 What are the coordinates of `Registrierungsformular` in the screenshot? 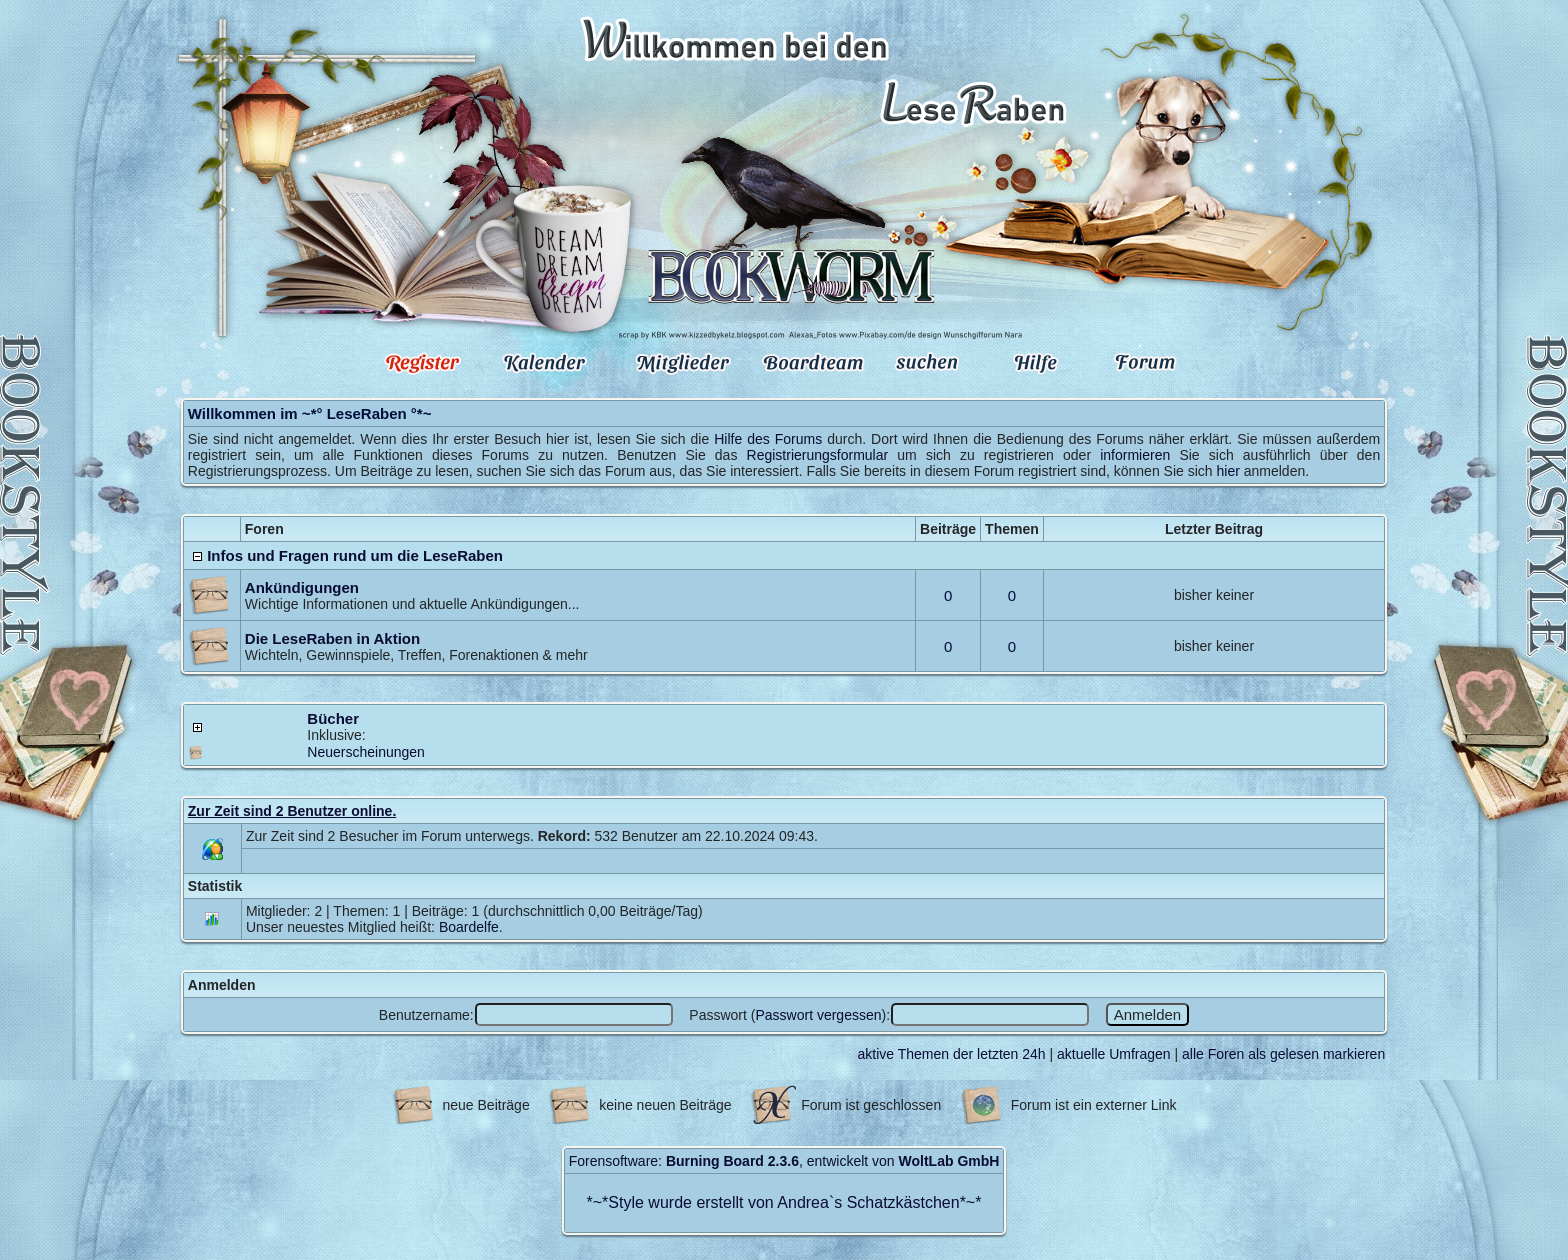 It's located at (818, 455).